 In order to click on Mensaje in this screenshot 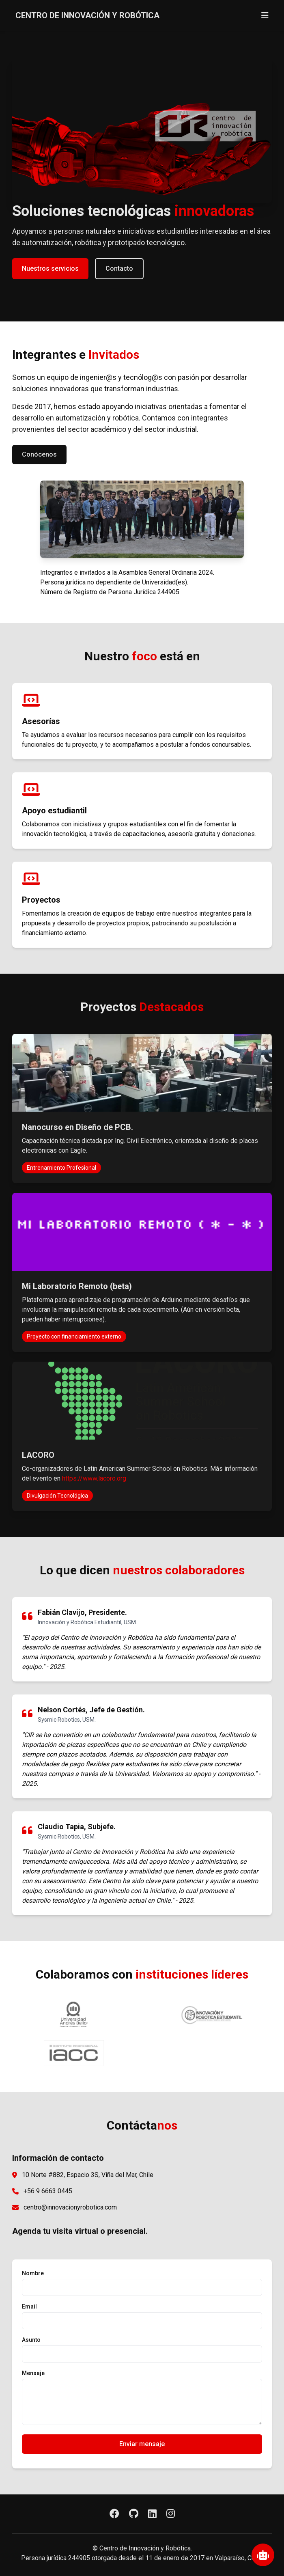, I will do `click(33, 2373)`.